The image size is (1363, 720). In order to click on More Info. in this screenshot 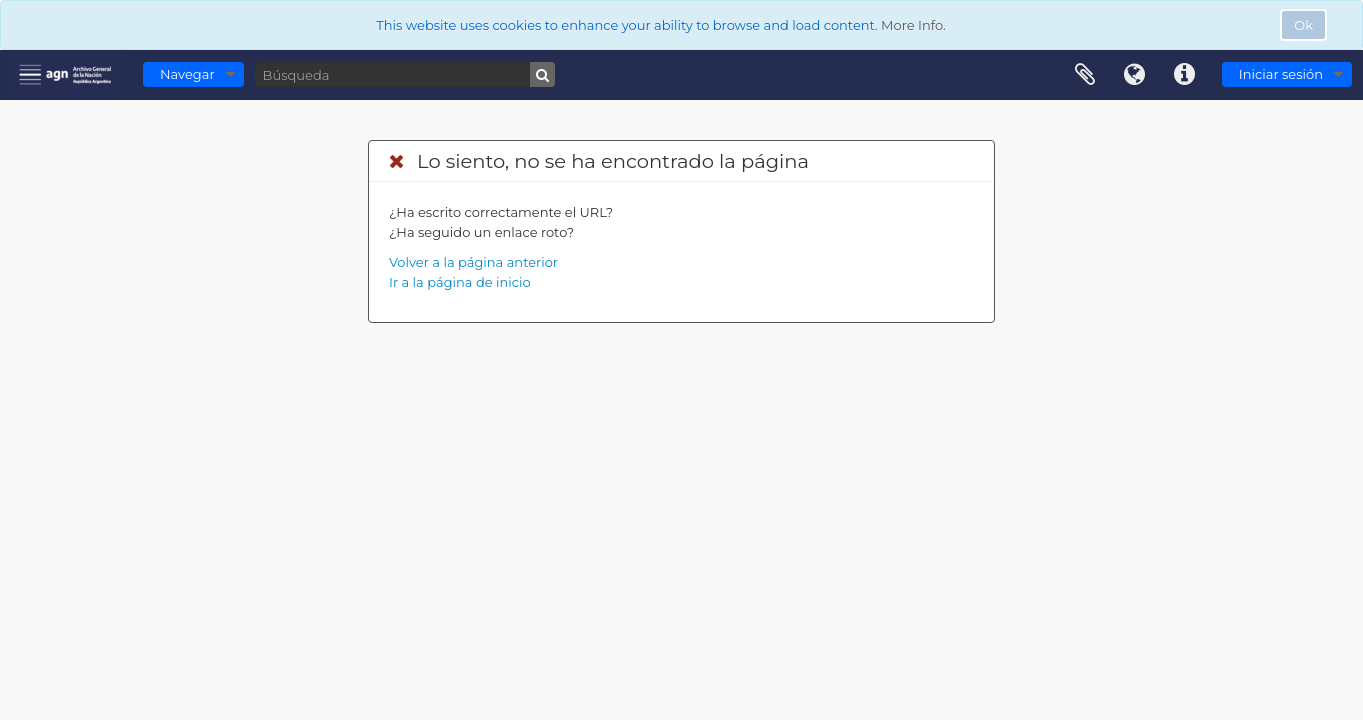, I will do `click(913, 25)`.